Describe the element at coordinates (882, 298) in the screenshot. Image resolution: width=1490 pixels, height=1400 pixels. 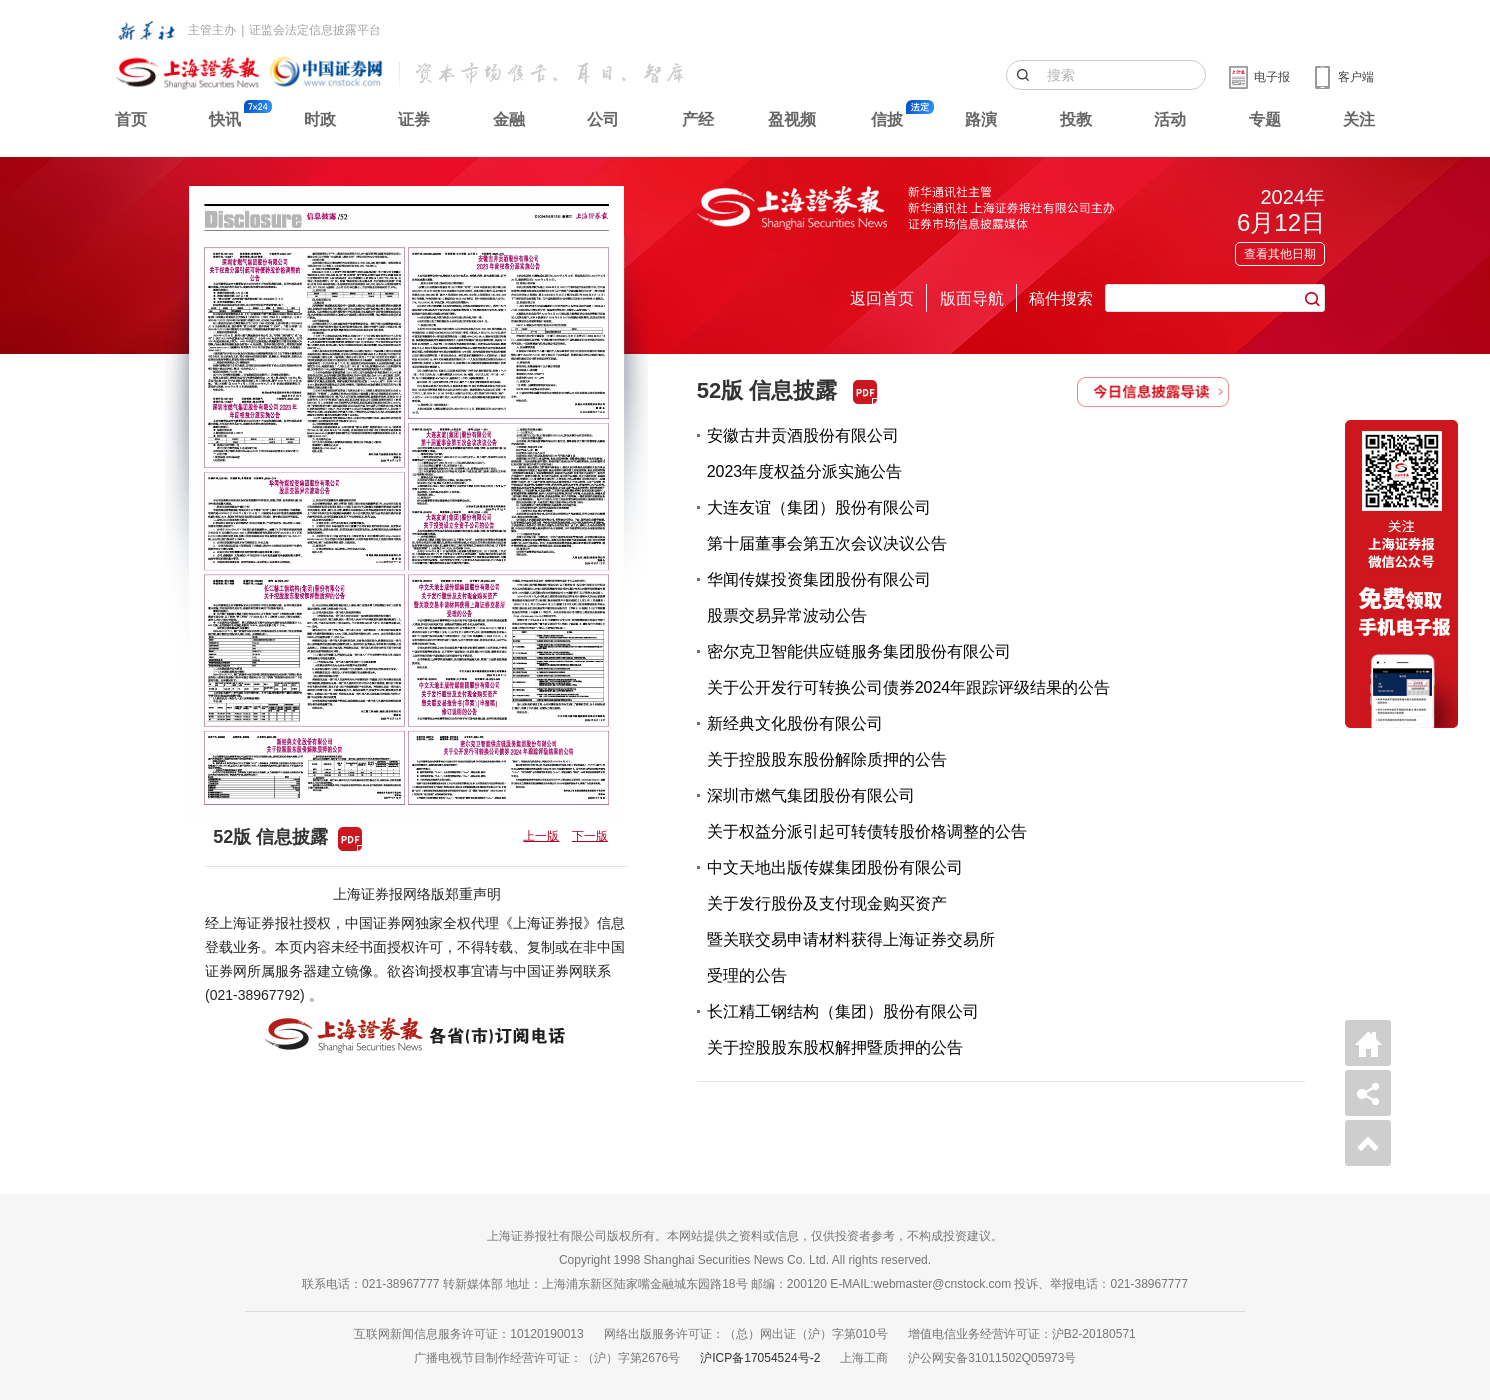
I see `返回首页` at that location.